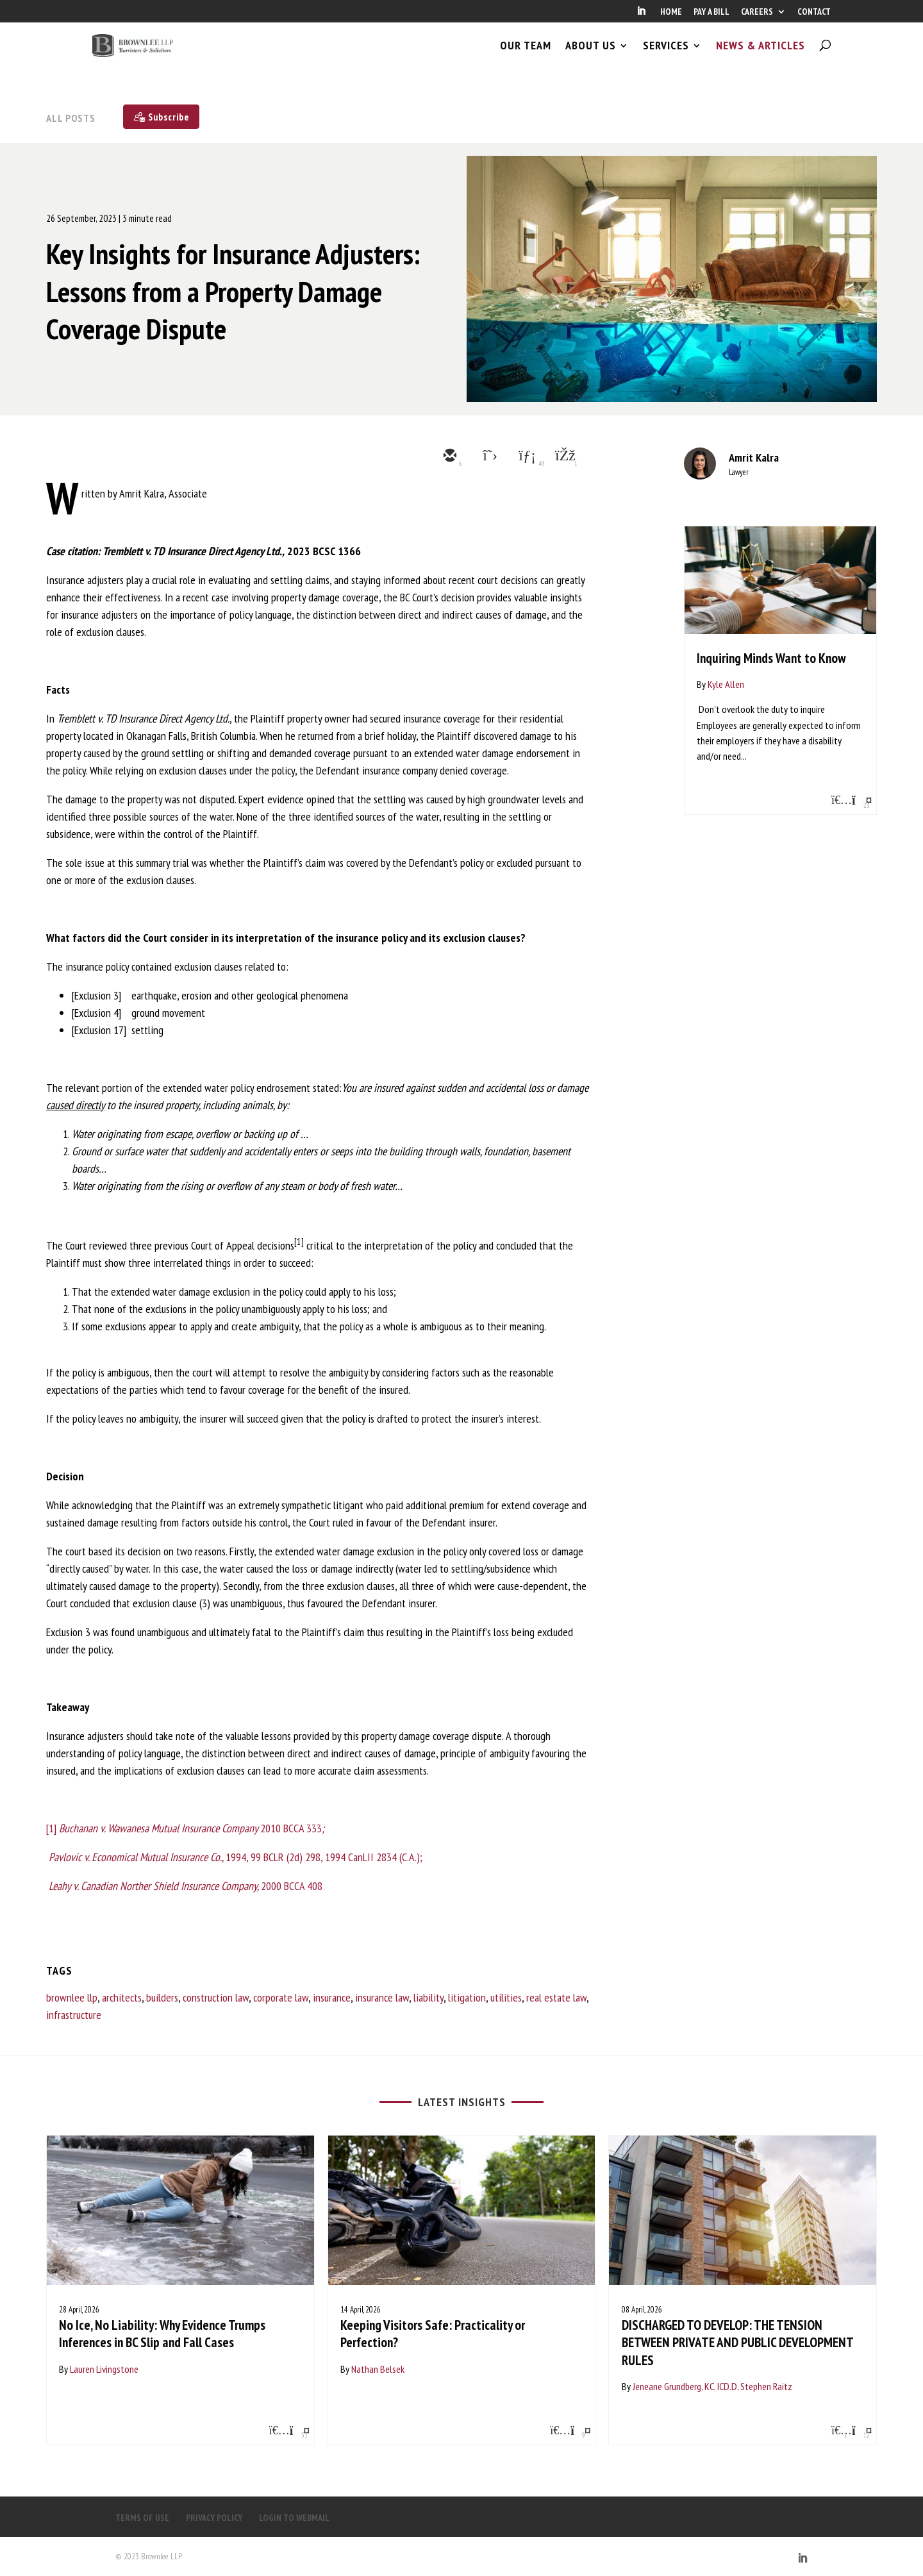  What do you see at coordinates (666, 56) in the screenshot?
I see `SERVICES` at bounding box center [666, 56].